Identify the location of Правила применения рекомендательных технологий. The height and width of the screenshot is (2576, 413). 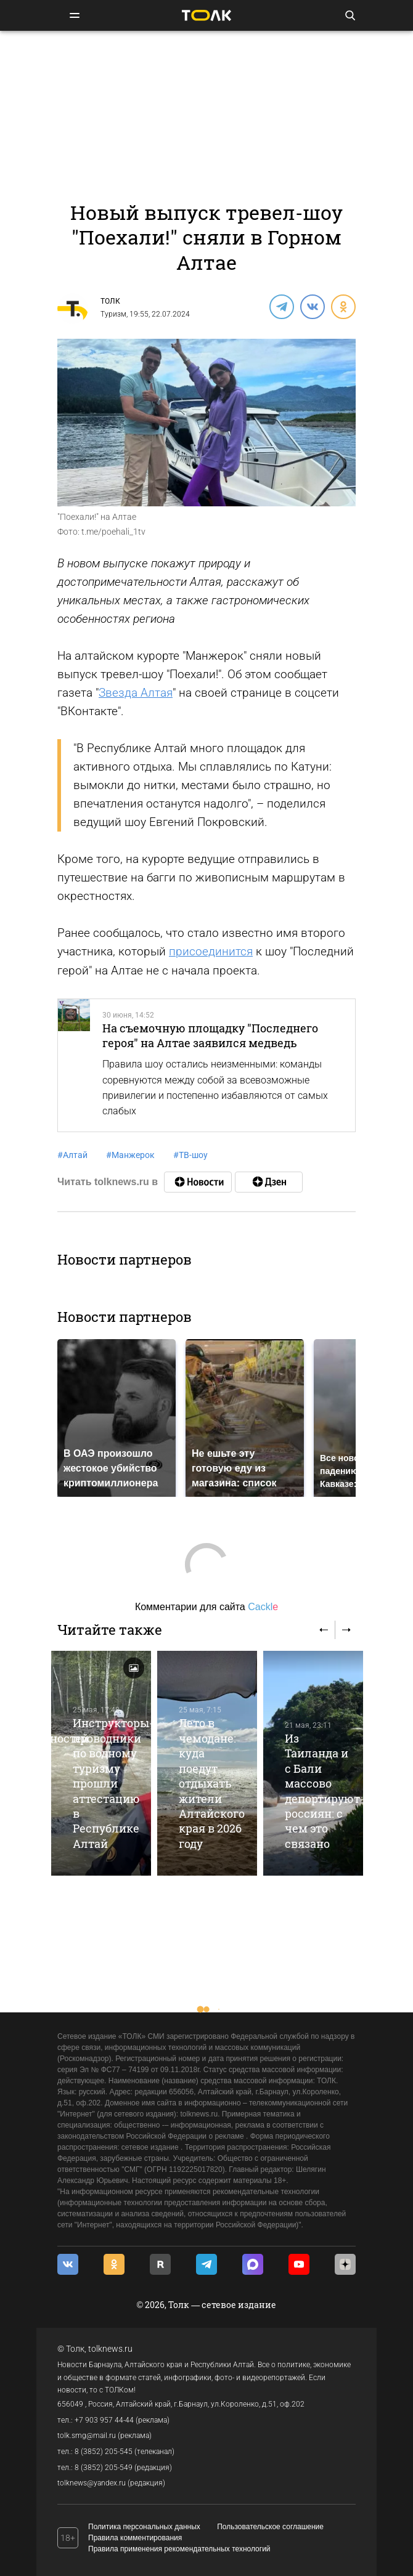
(179, 2549).